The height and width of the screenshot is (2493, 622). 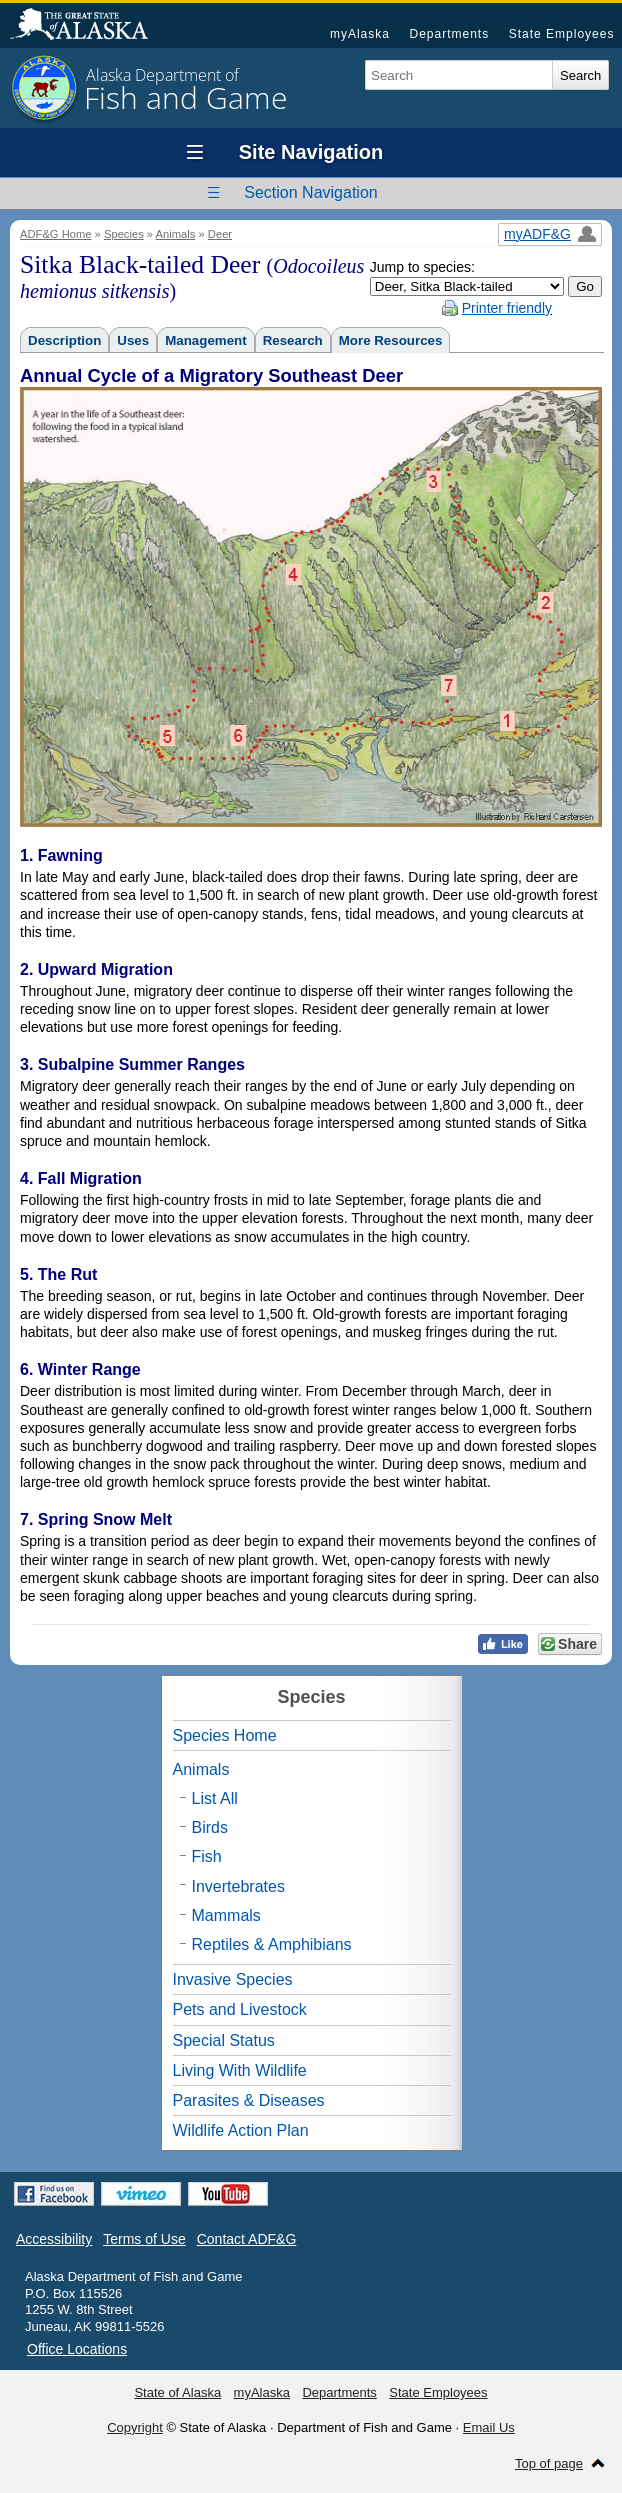 What do you see at coordinates (240, 2070) in the screenshot?
I see `Living With Wildlife` at bounding box center [240, 2070].